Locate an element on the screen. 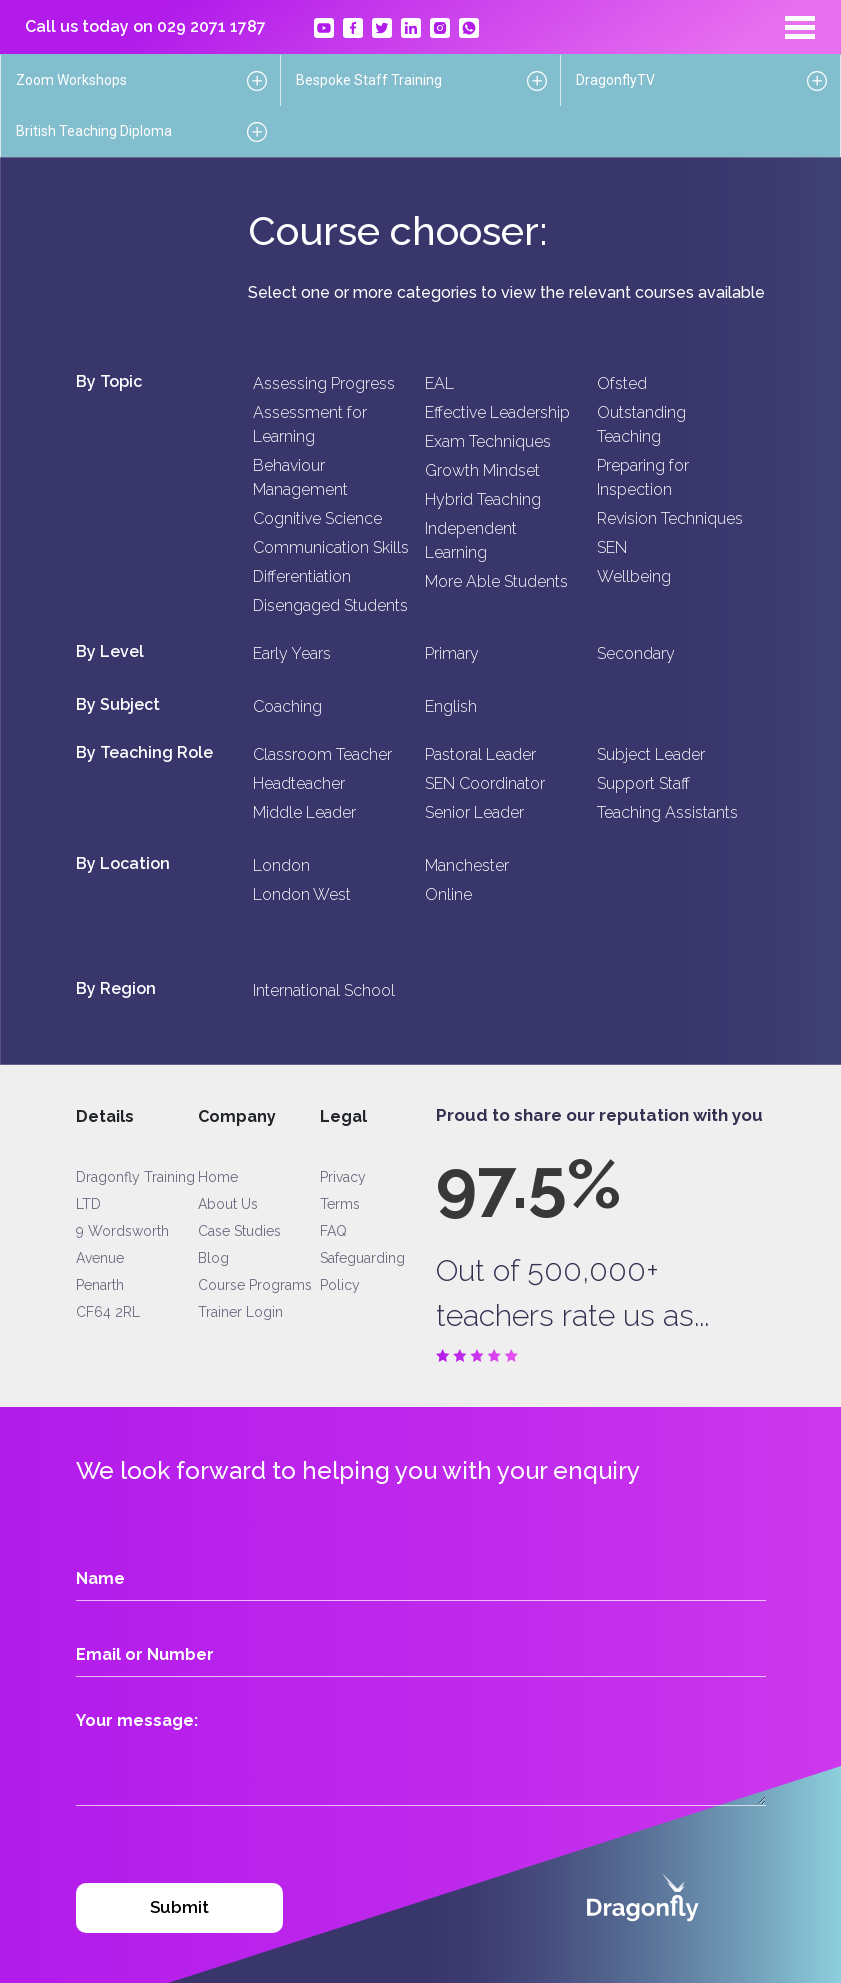  Ofsted is located at coordinates (622, 383).